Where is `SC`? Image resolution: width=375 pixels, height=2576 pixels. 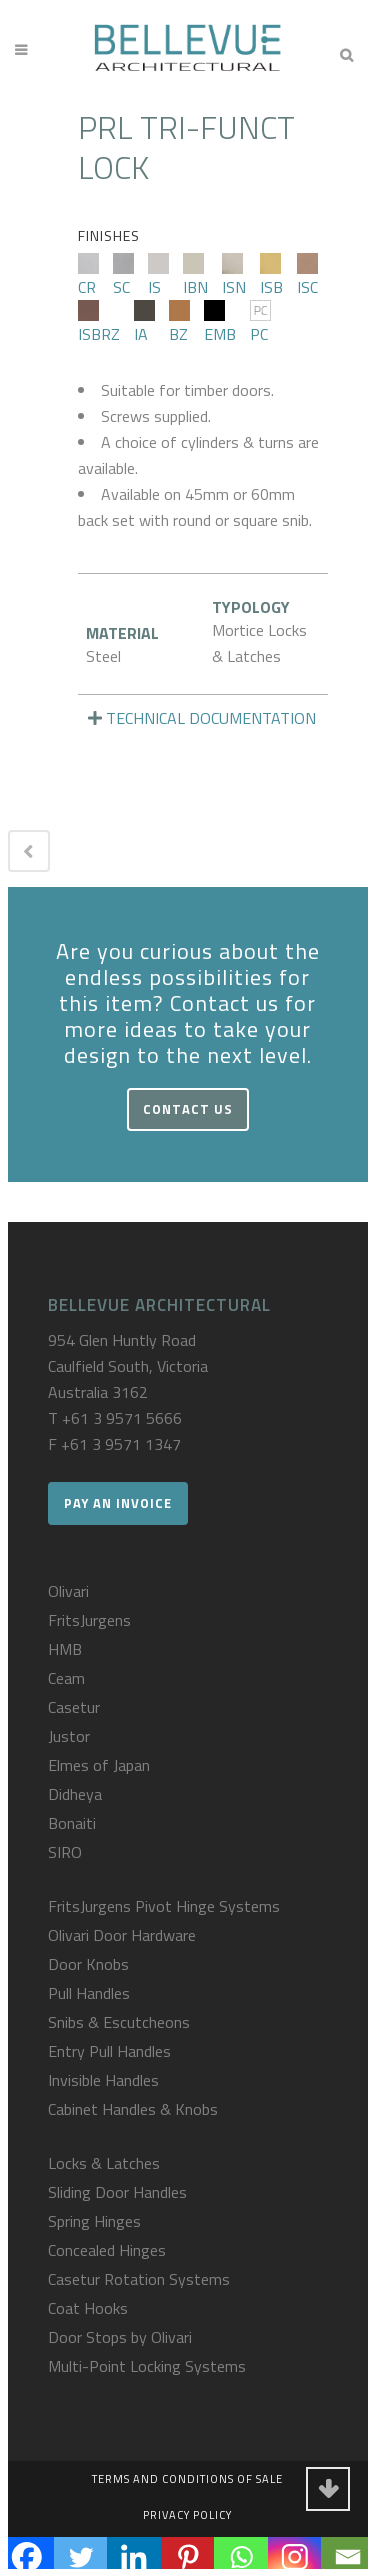 SC is located at coordinates (123, 276).